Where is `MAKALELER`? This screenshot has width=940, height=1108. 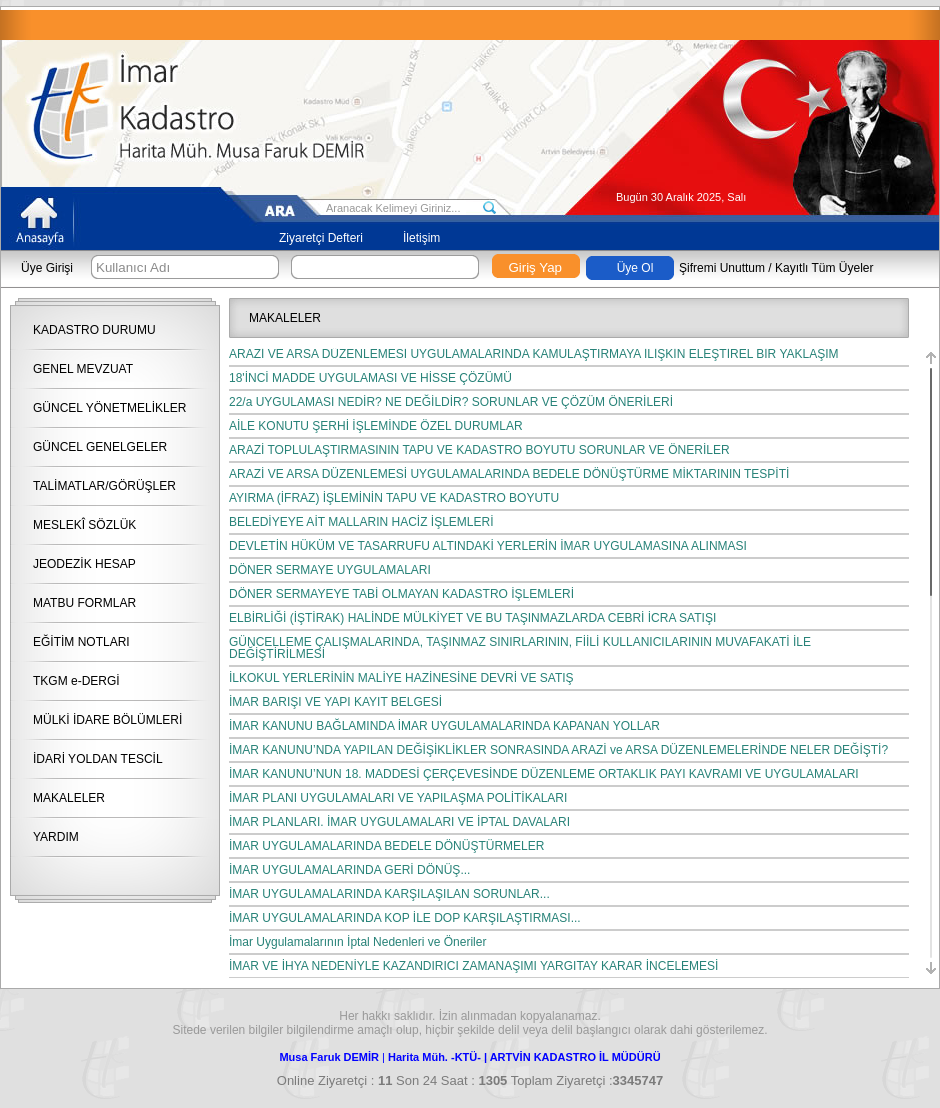 MAKALELER is located at coordinates (69, 798).